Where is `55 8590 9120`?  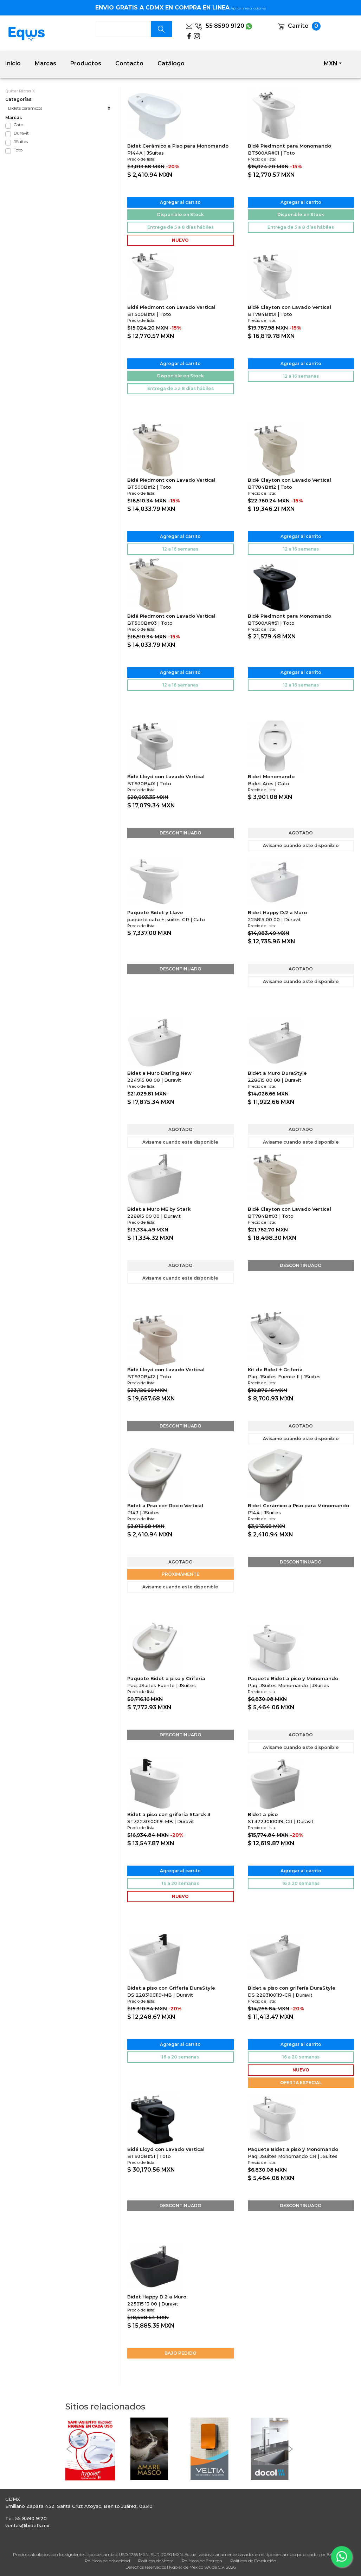 55 8590 9120 is located at coordinates (220, 25).